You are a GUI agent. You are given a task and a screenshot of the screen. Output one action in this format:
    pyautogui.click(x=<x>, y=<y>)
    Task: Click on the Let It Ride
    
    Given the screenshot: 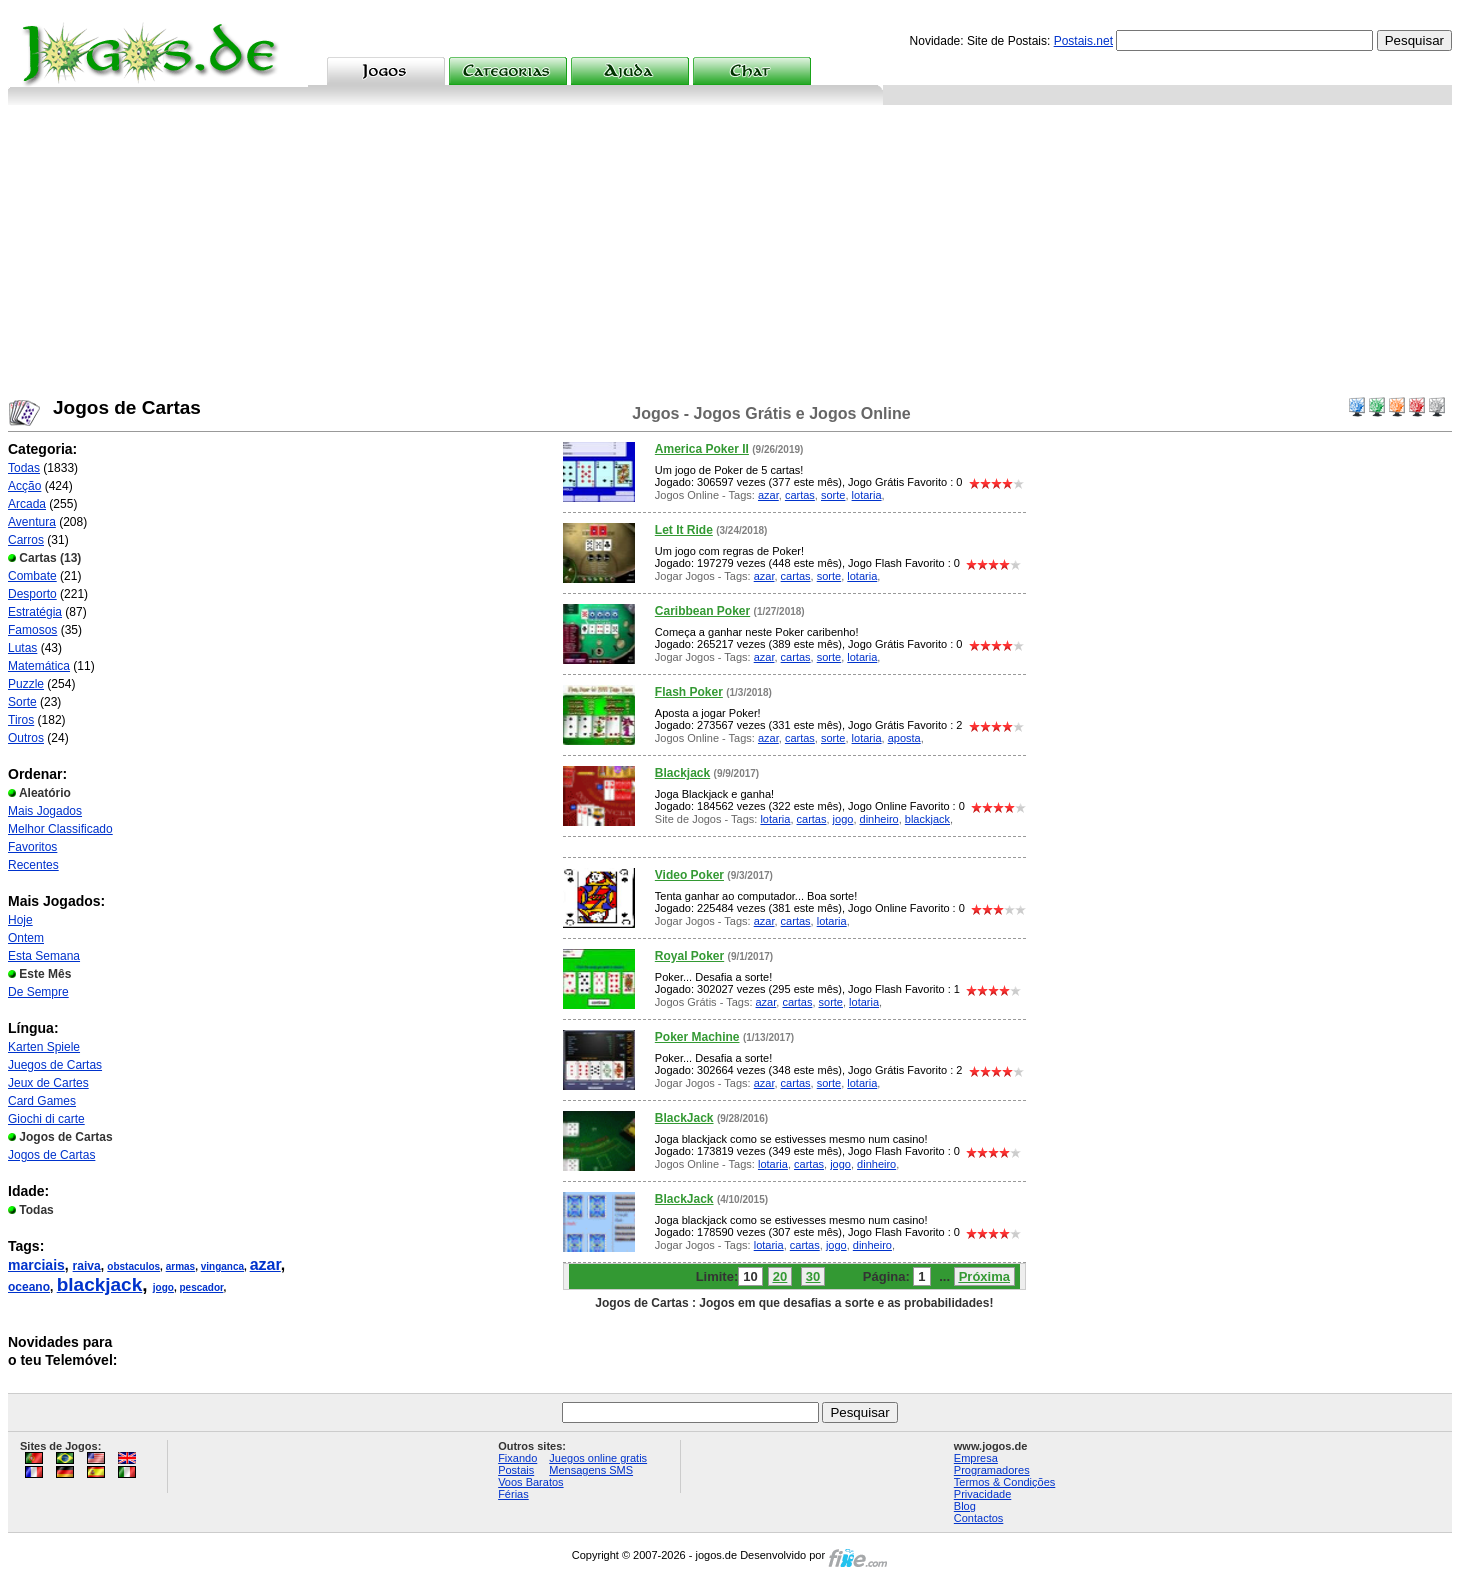 What is the action you would take?
    pyautogui.click(x=684, y=530)
    